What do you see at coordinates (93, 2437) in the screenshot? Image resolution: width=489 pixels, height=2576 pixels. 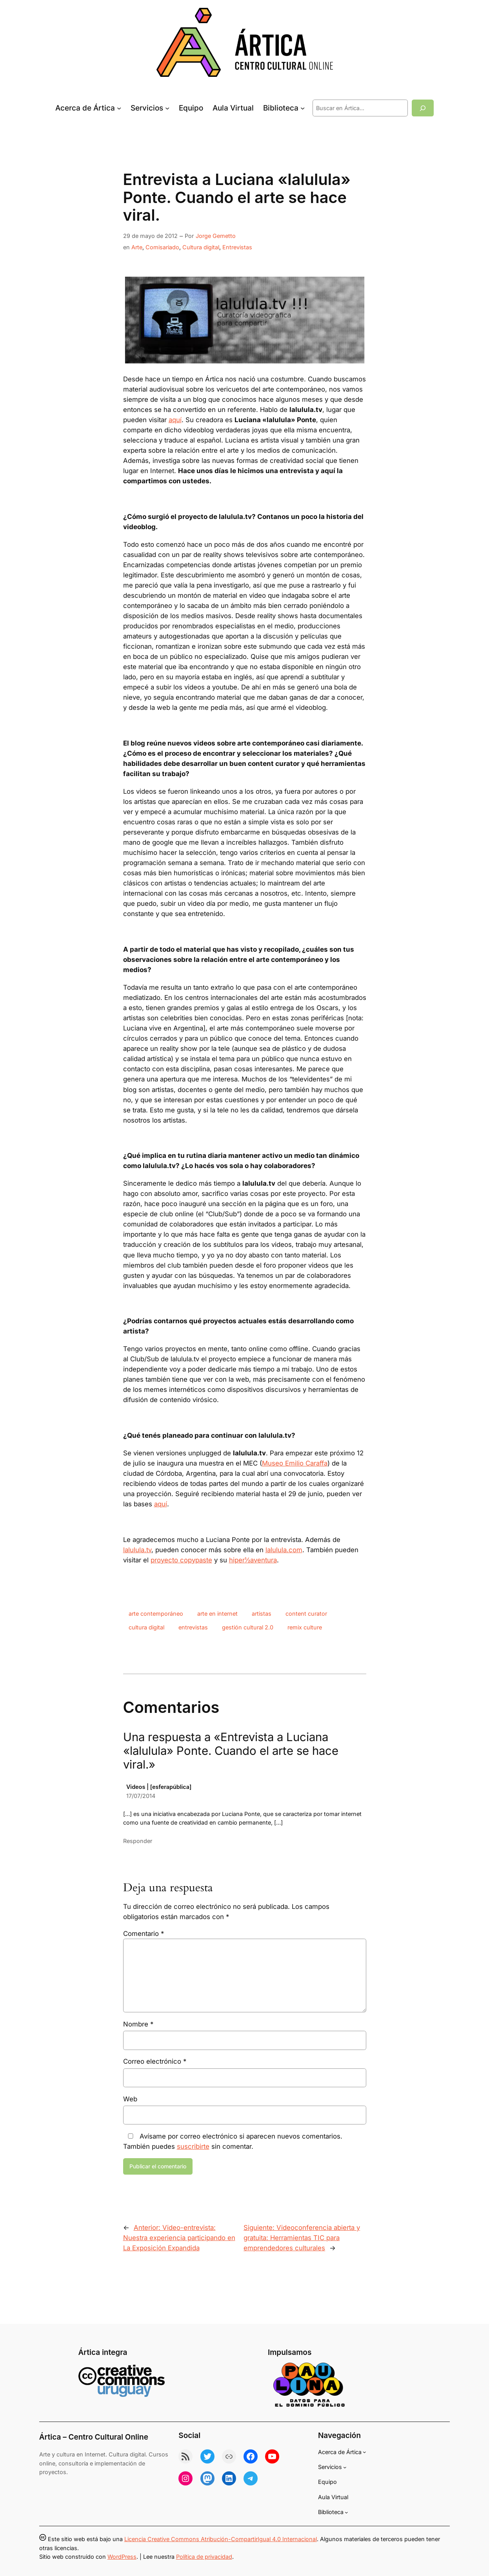 I see `Ártica – Centro Cultural Online` at bounding box center [93, 2437].